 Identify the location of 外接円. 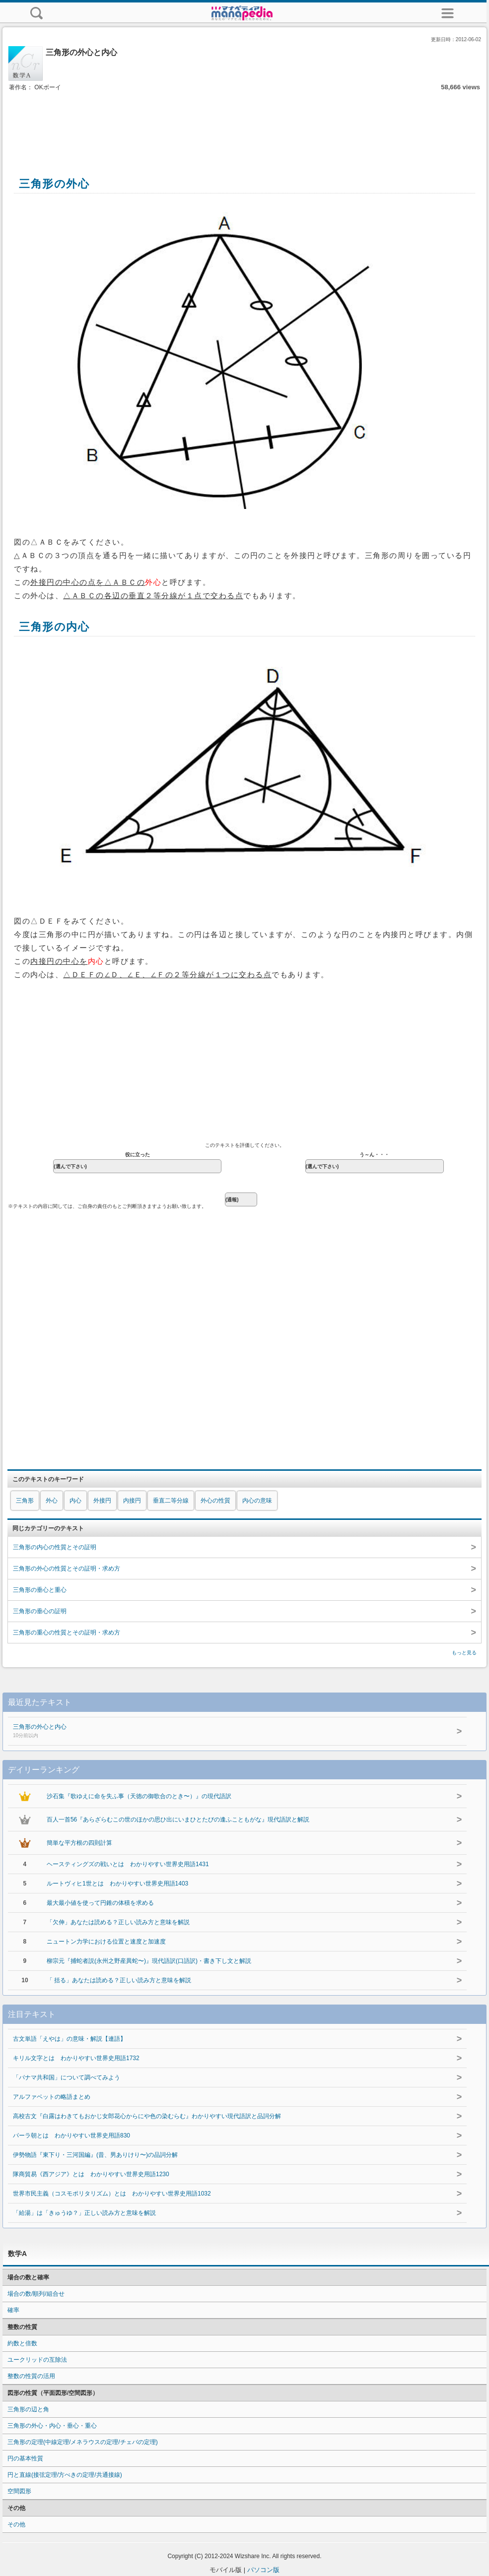
(102, 1500).